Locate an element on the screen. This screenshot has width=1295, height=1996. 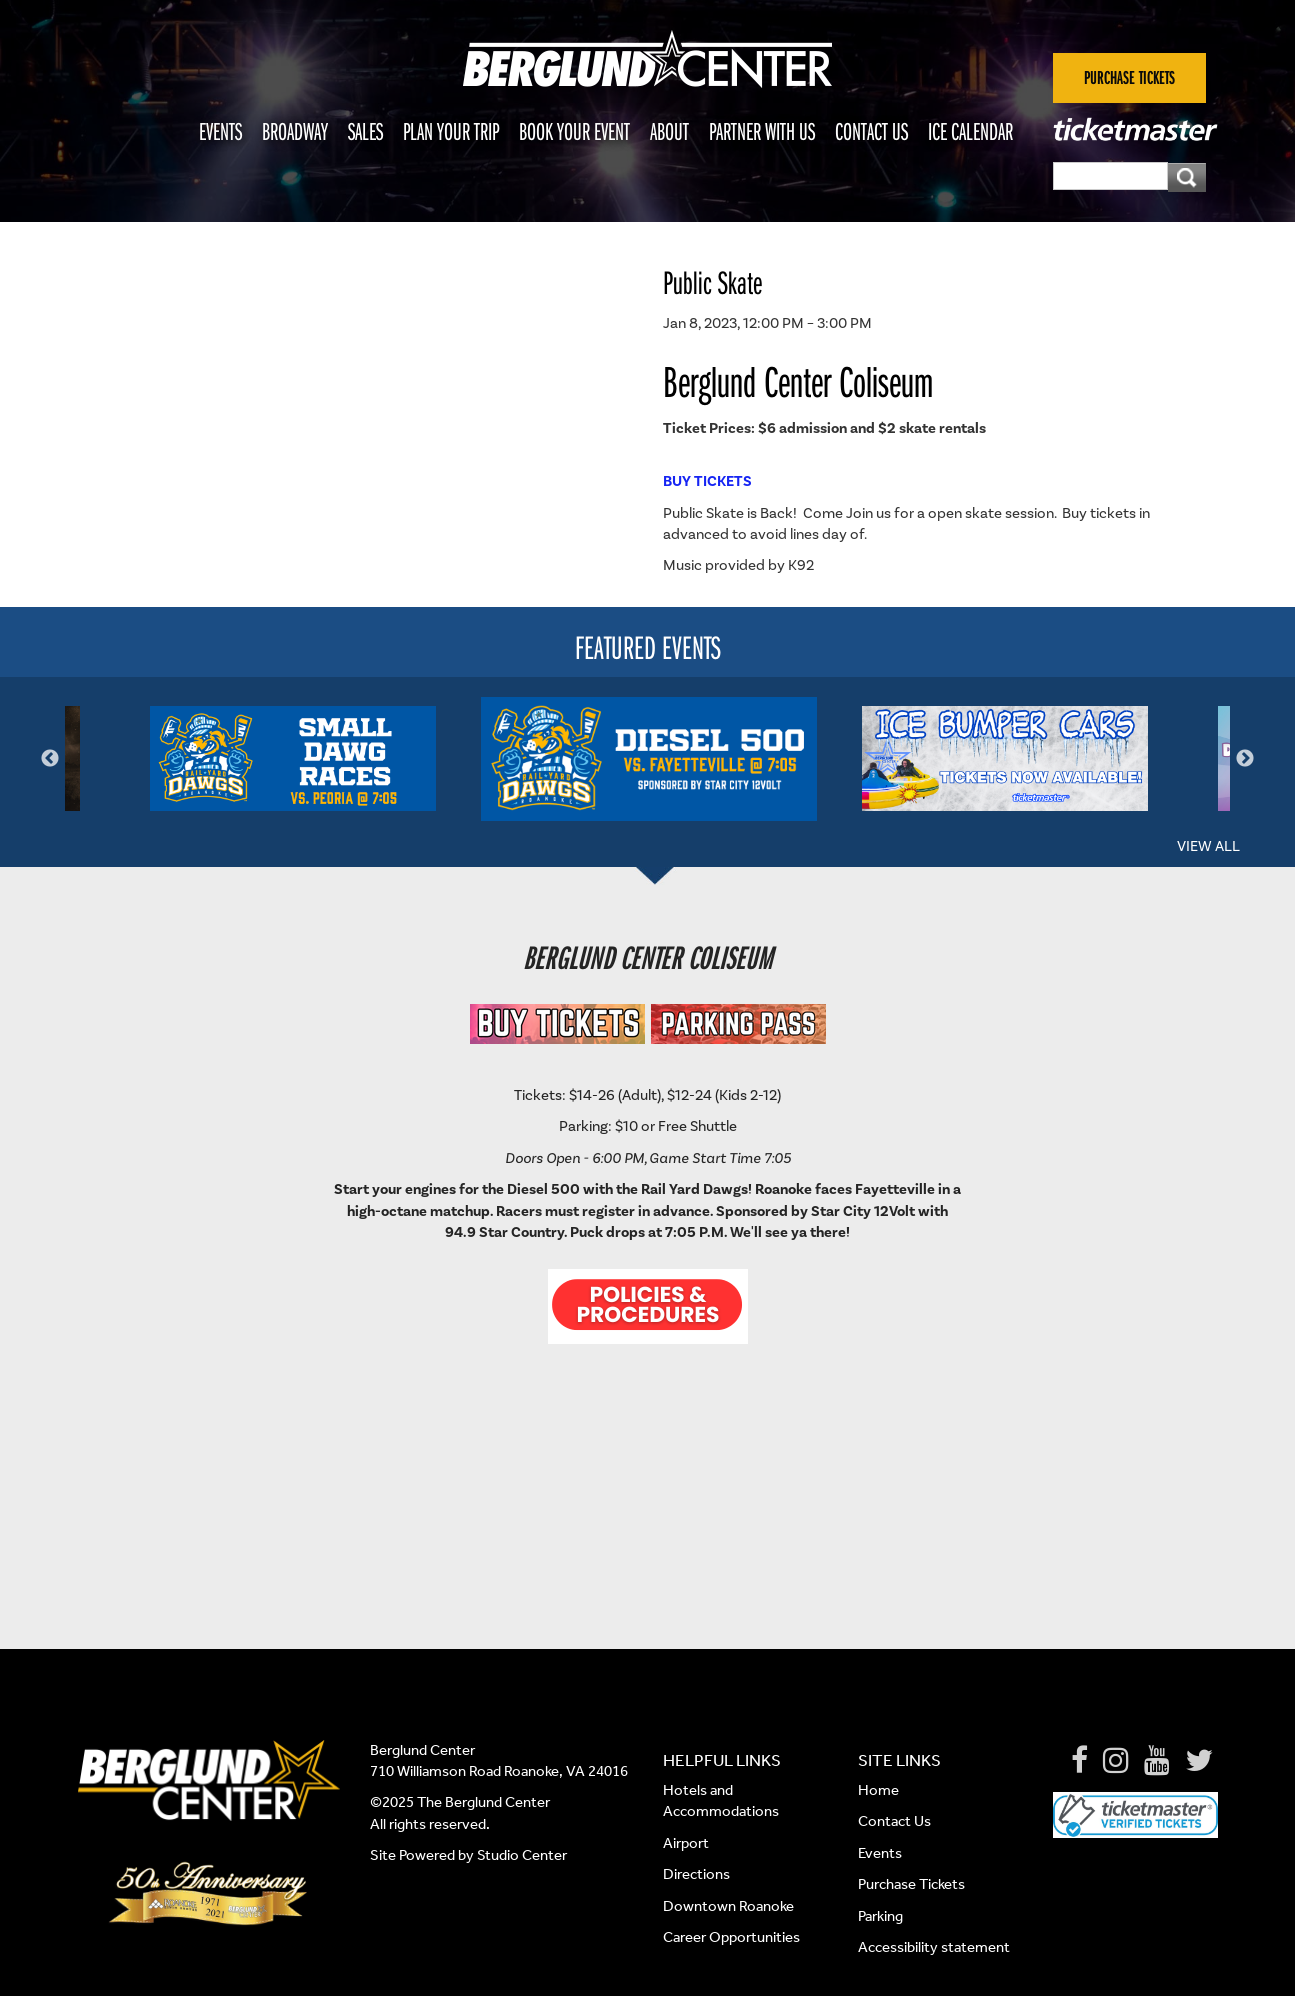
About is located at coordinates (669, 131).